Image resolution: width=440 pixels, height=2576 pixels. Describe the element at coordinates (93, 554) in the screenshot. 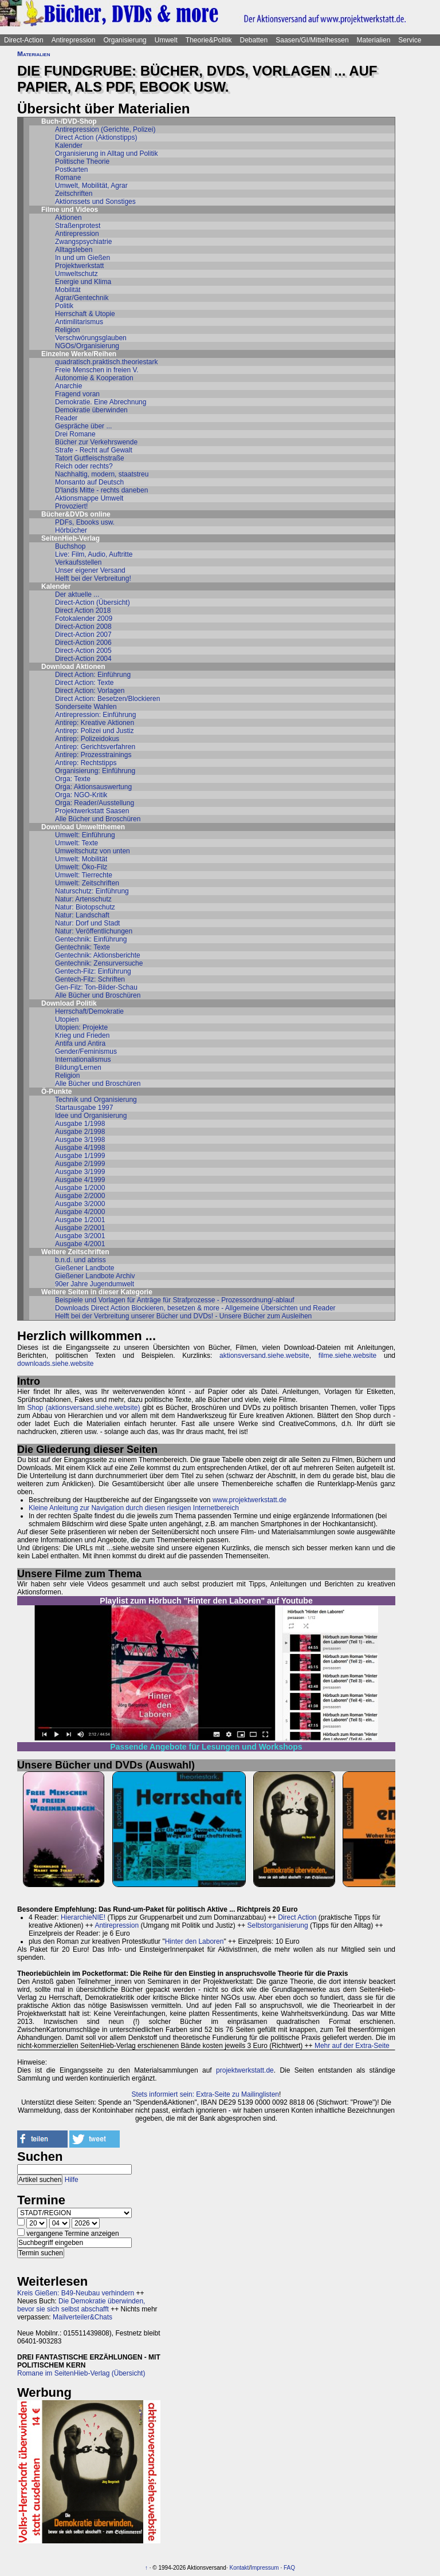

I see `Live: Film, Audio, Auftritte` at that location.